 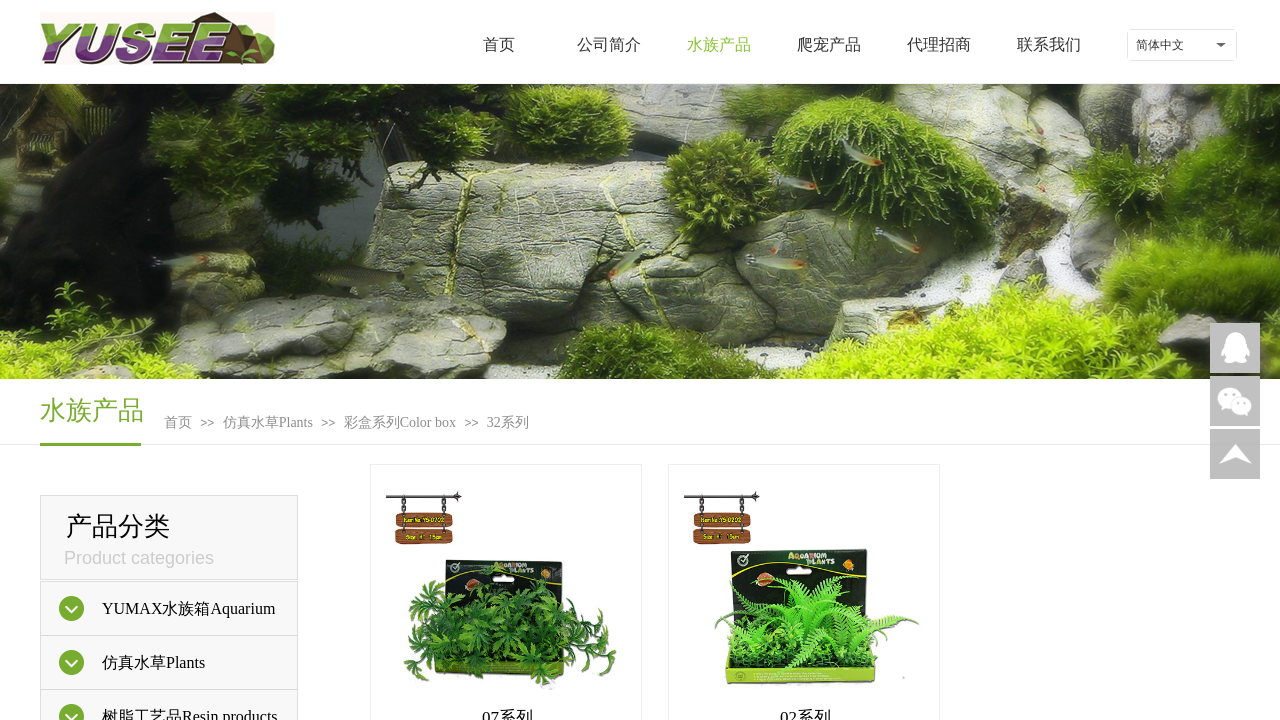 What do you see at coordinates (499, 44) in the screenshot?
I see `首页` at bounding box center [499, 44].